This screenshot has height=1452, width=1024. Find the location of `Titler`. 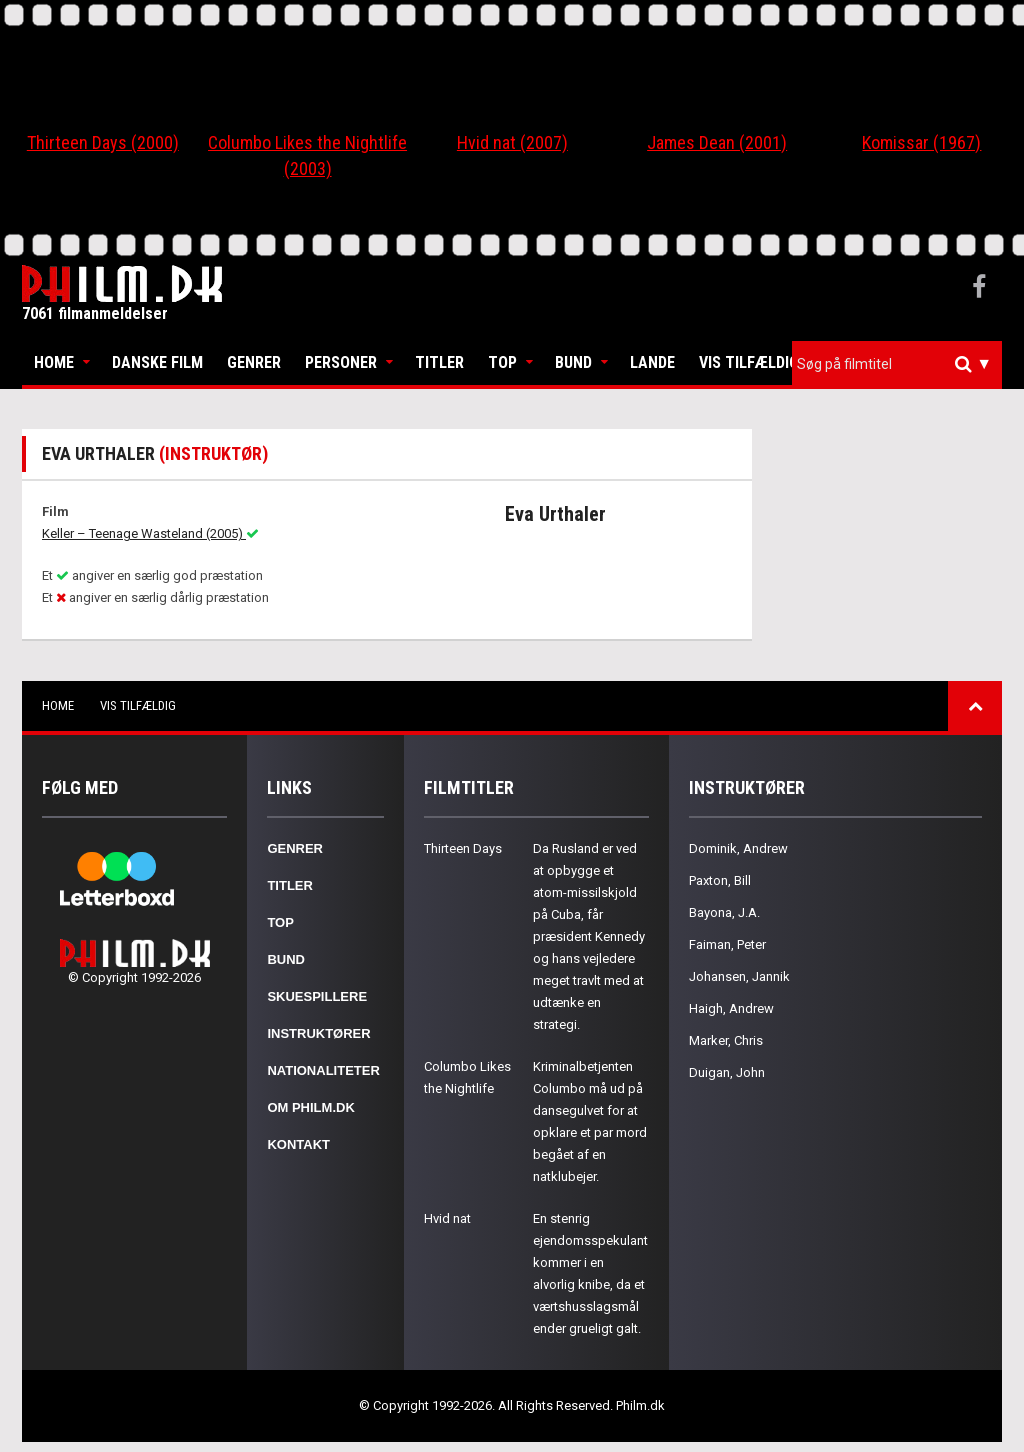

Titler is located at coordinates (439, 362).